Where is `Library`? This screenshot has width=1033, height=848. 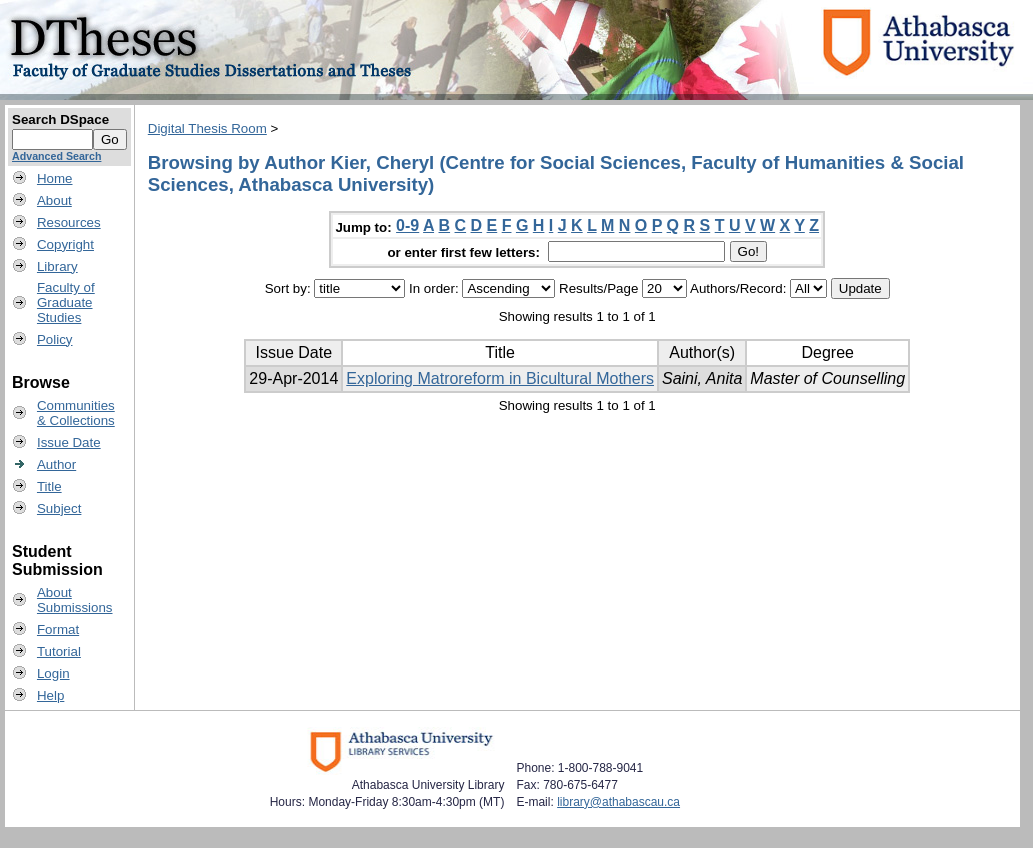 Library is located at coordinates (57, 266).